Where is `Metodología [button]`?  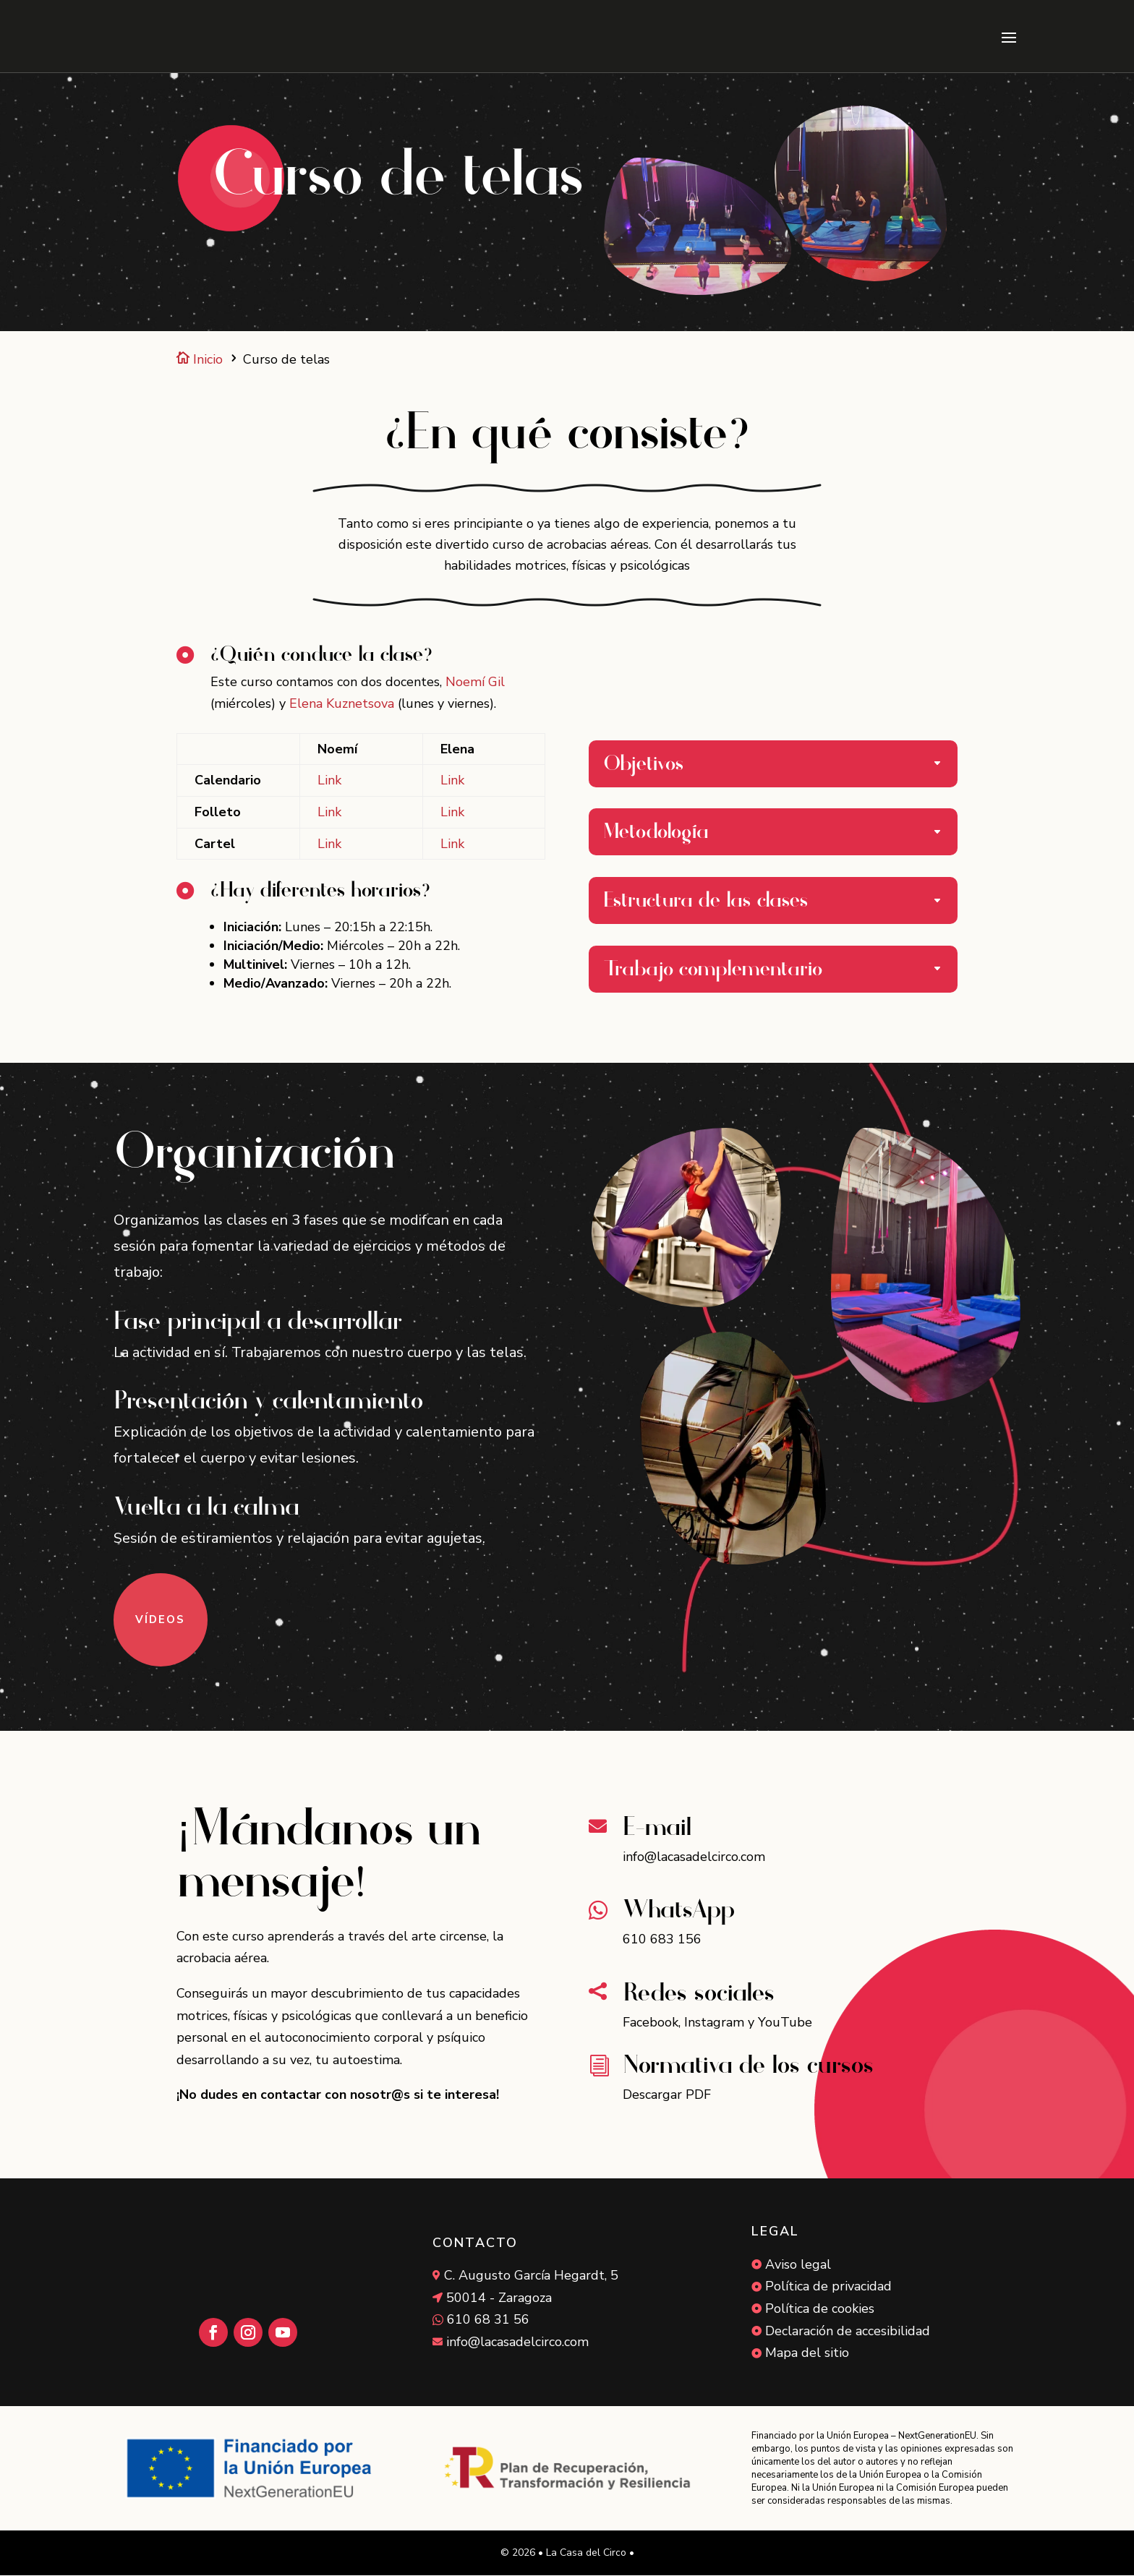 Metodología [button] is located at coordinates (656, 832).